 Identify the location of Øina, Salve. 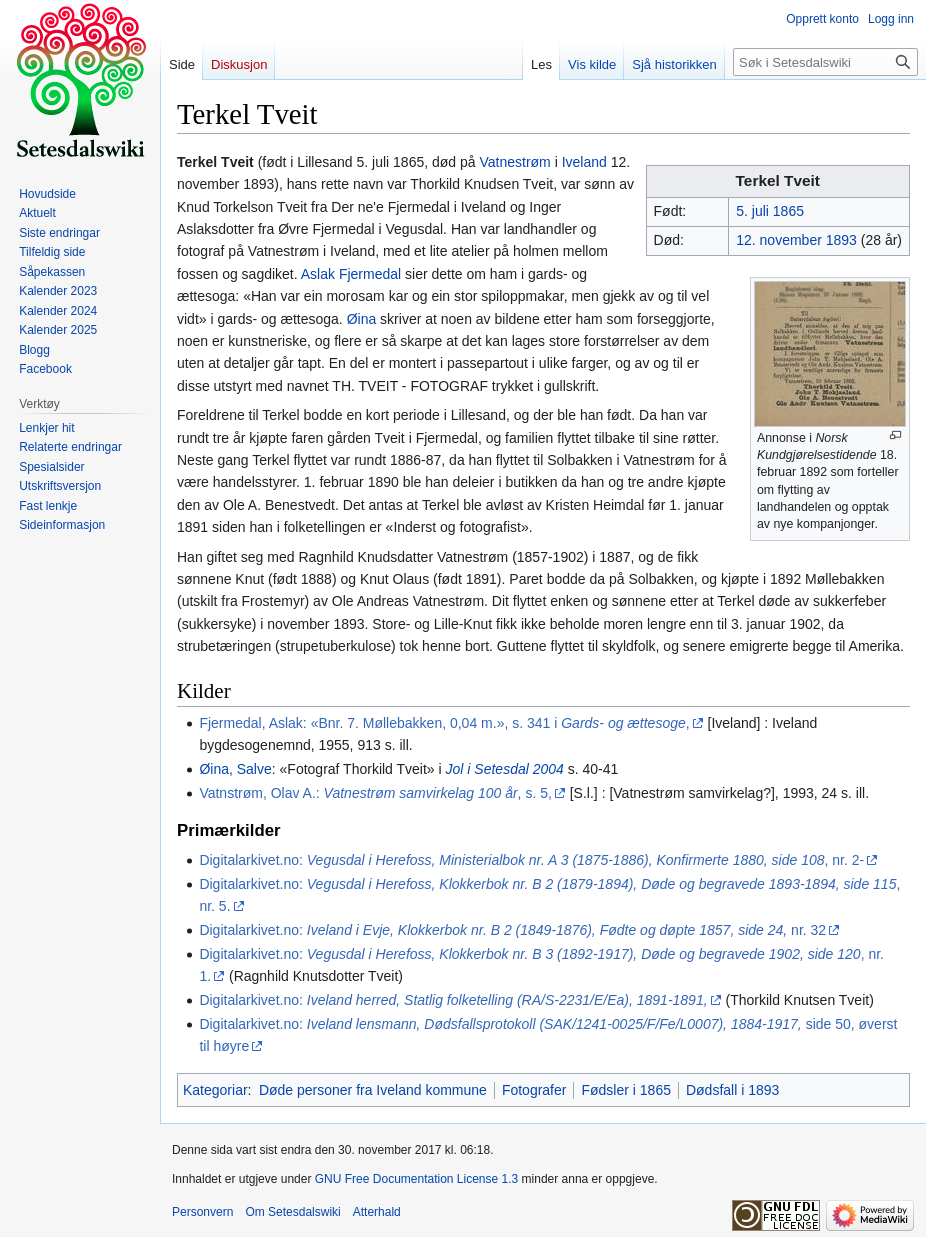
(235, 769).